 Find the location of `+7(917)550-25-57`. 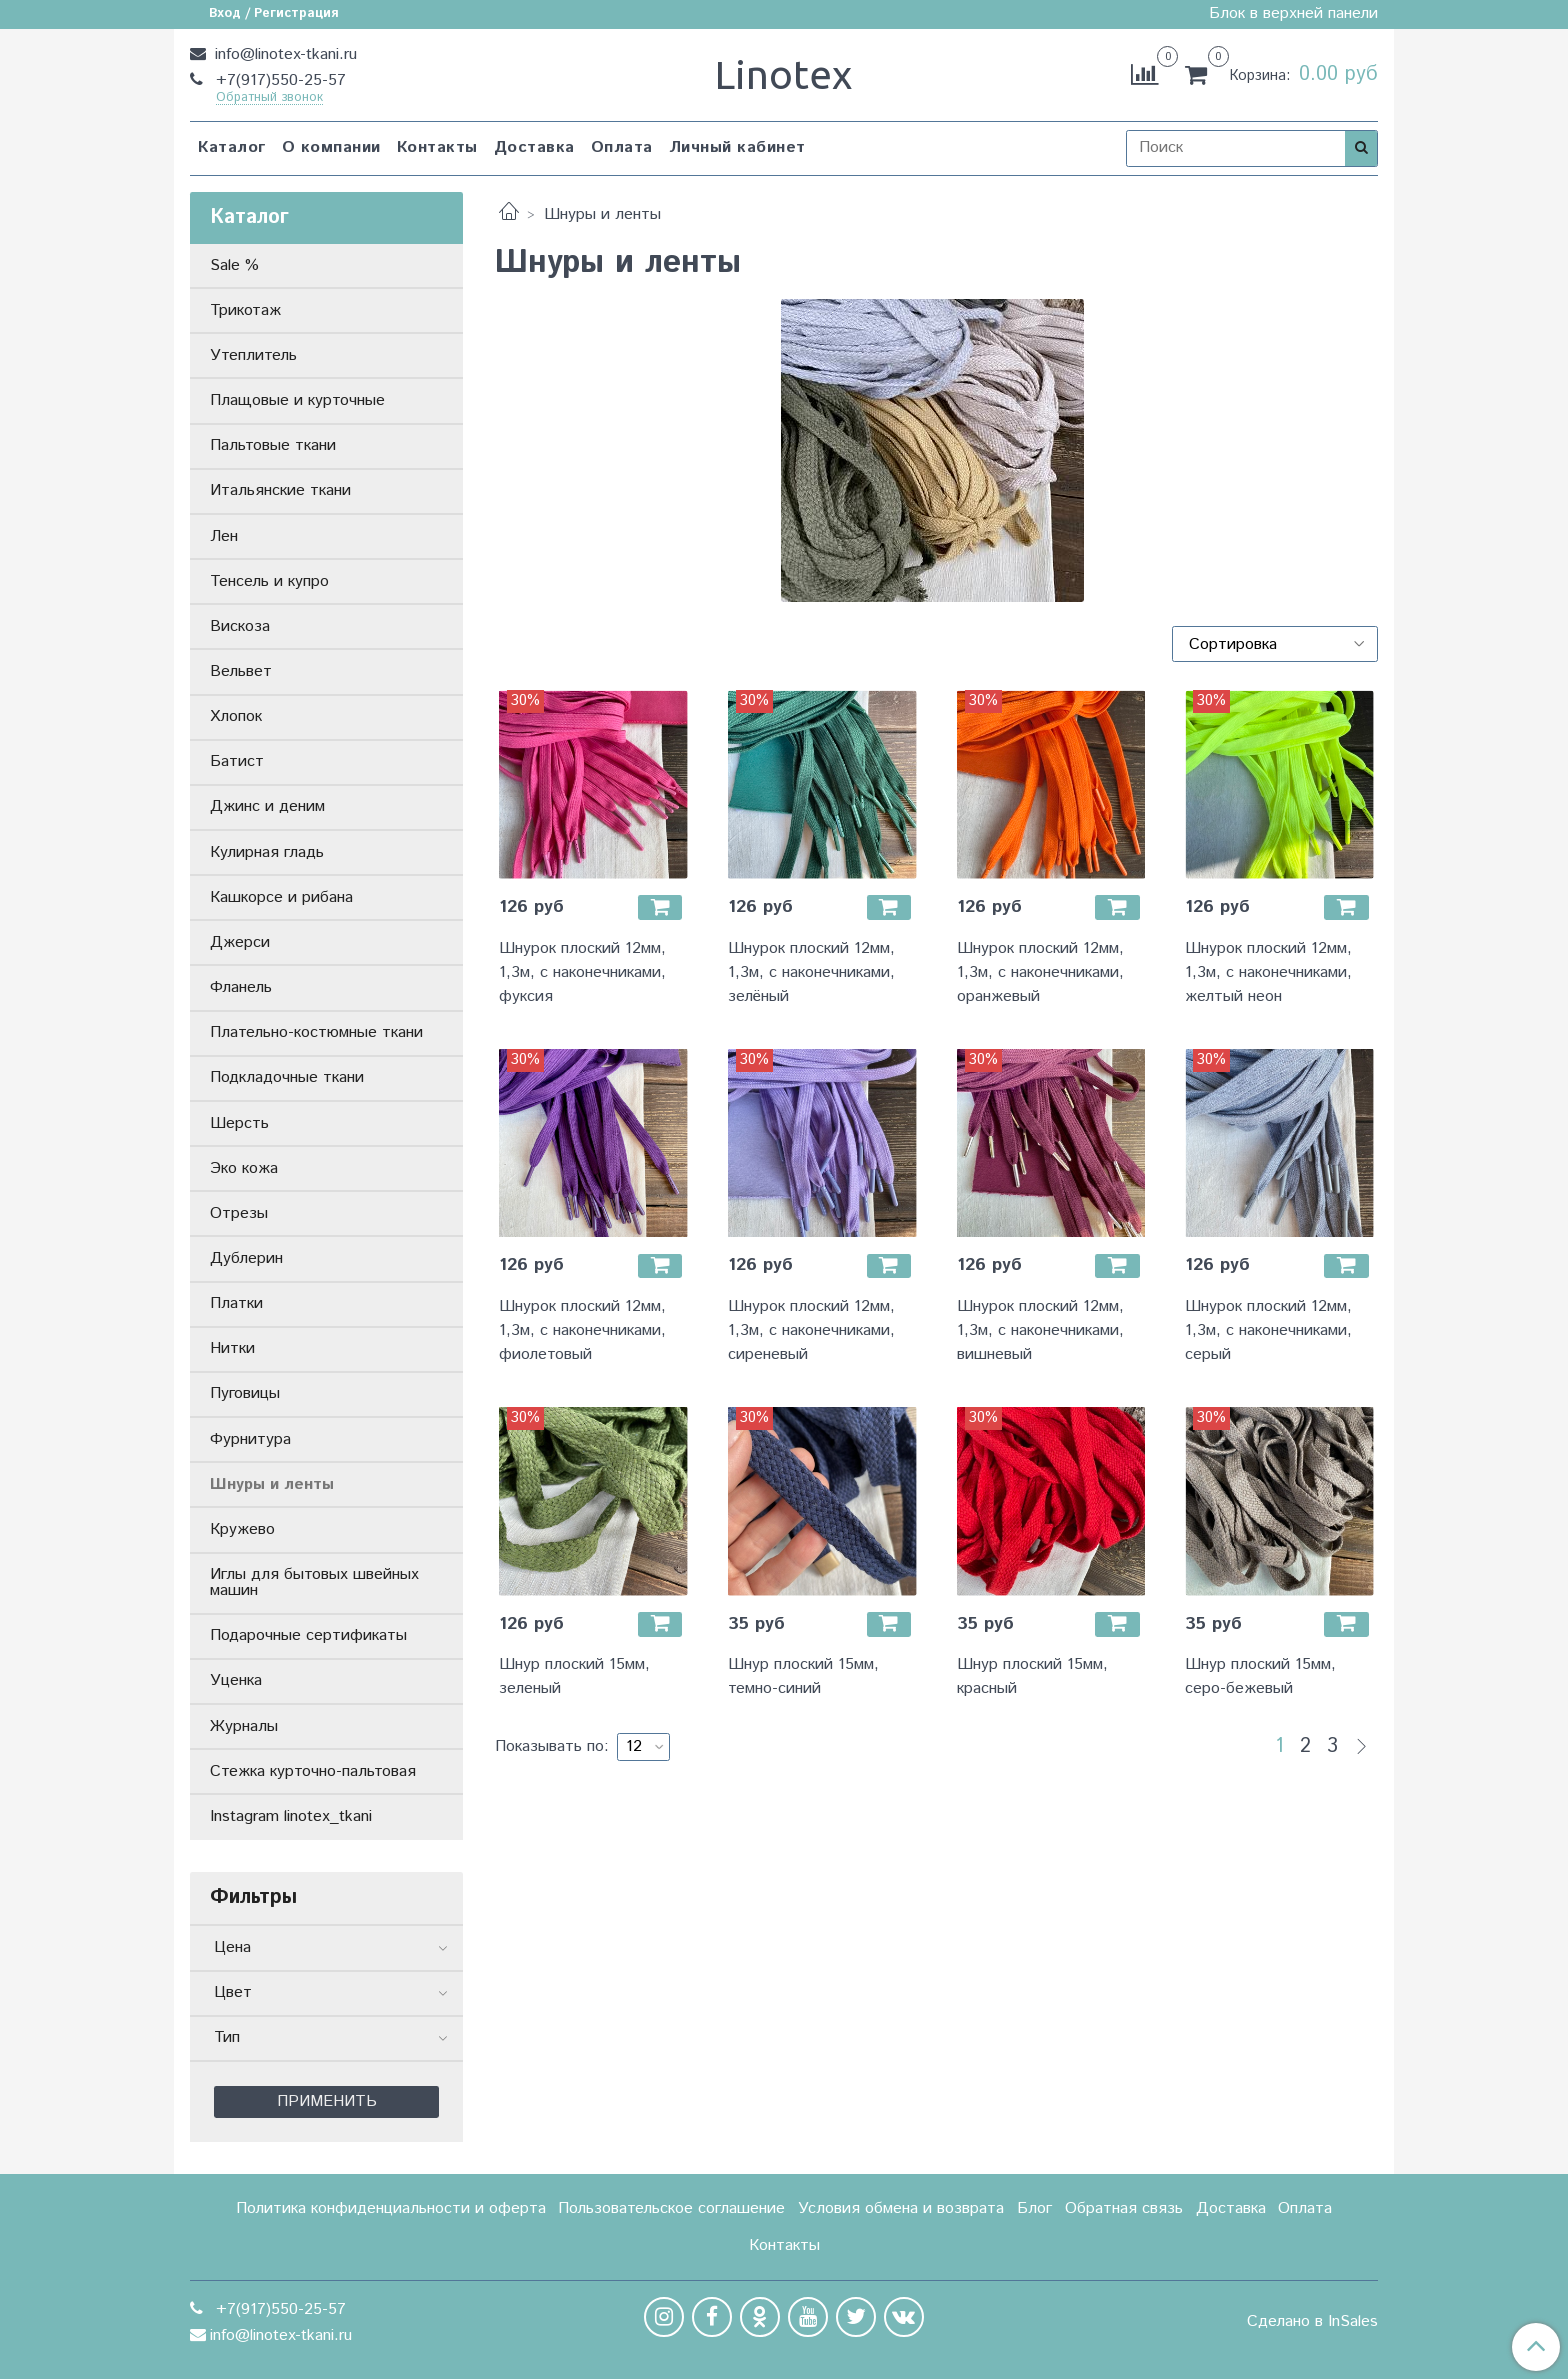

+7(917)550-25-57 is located at coordinates (278, 80).